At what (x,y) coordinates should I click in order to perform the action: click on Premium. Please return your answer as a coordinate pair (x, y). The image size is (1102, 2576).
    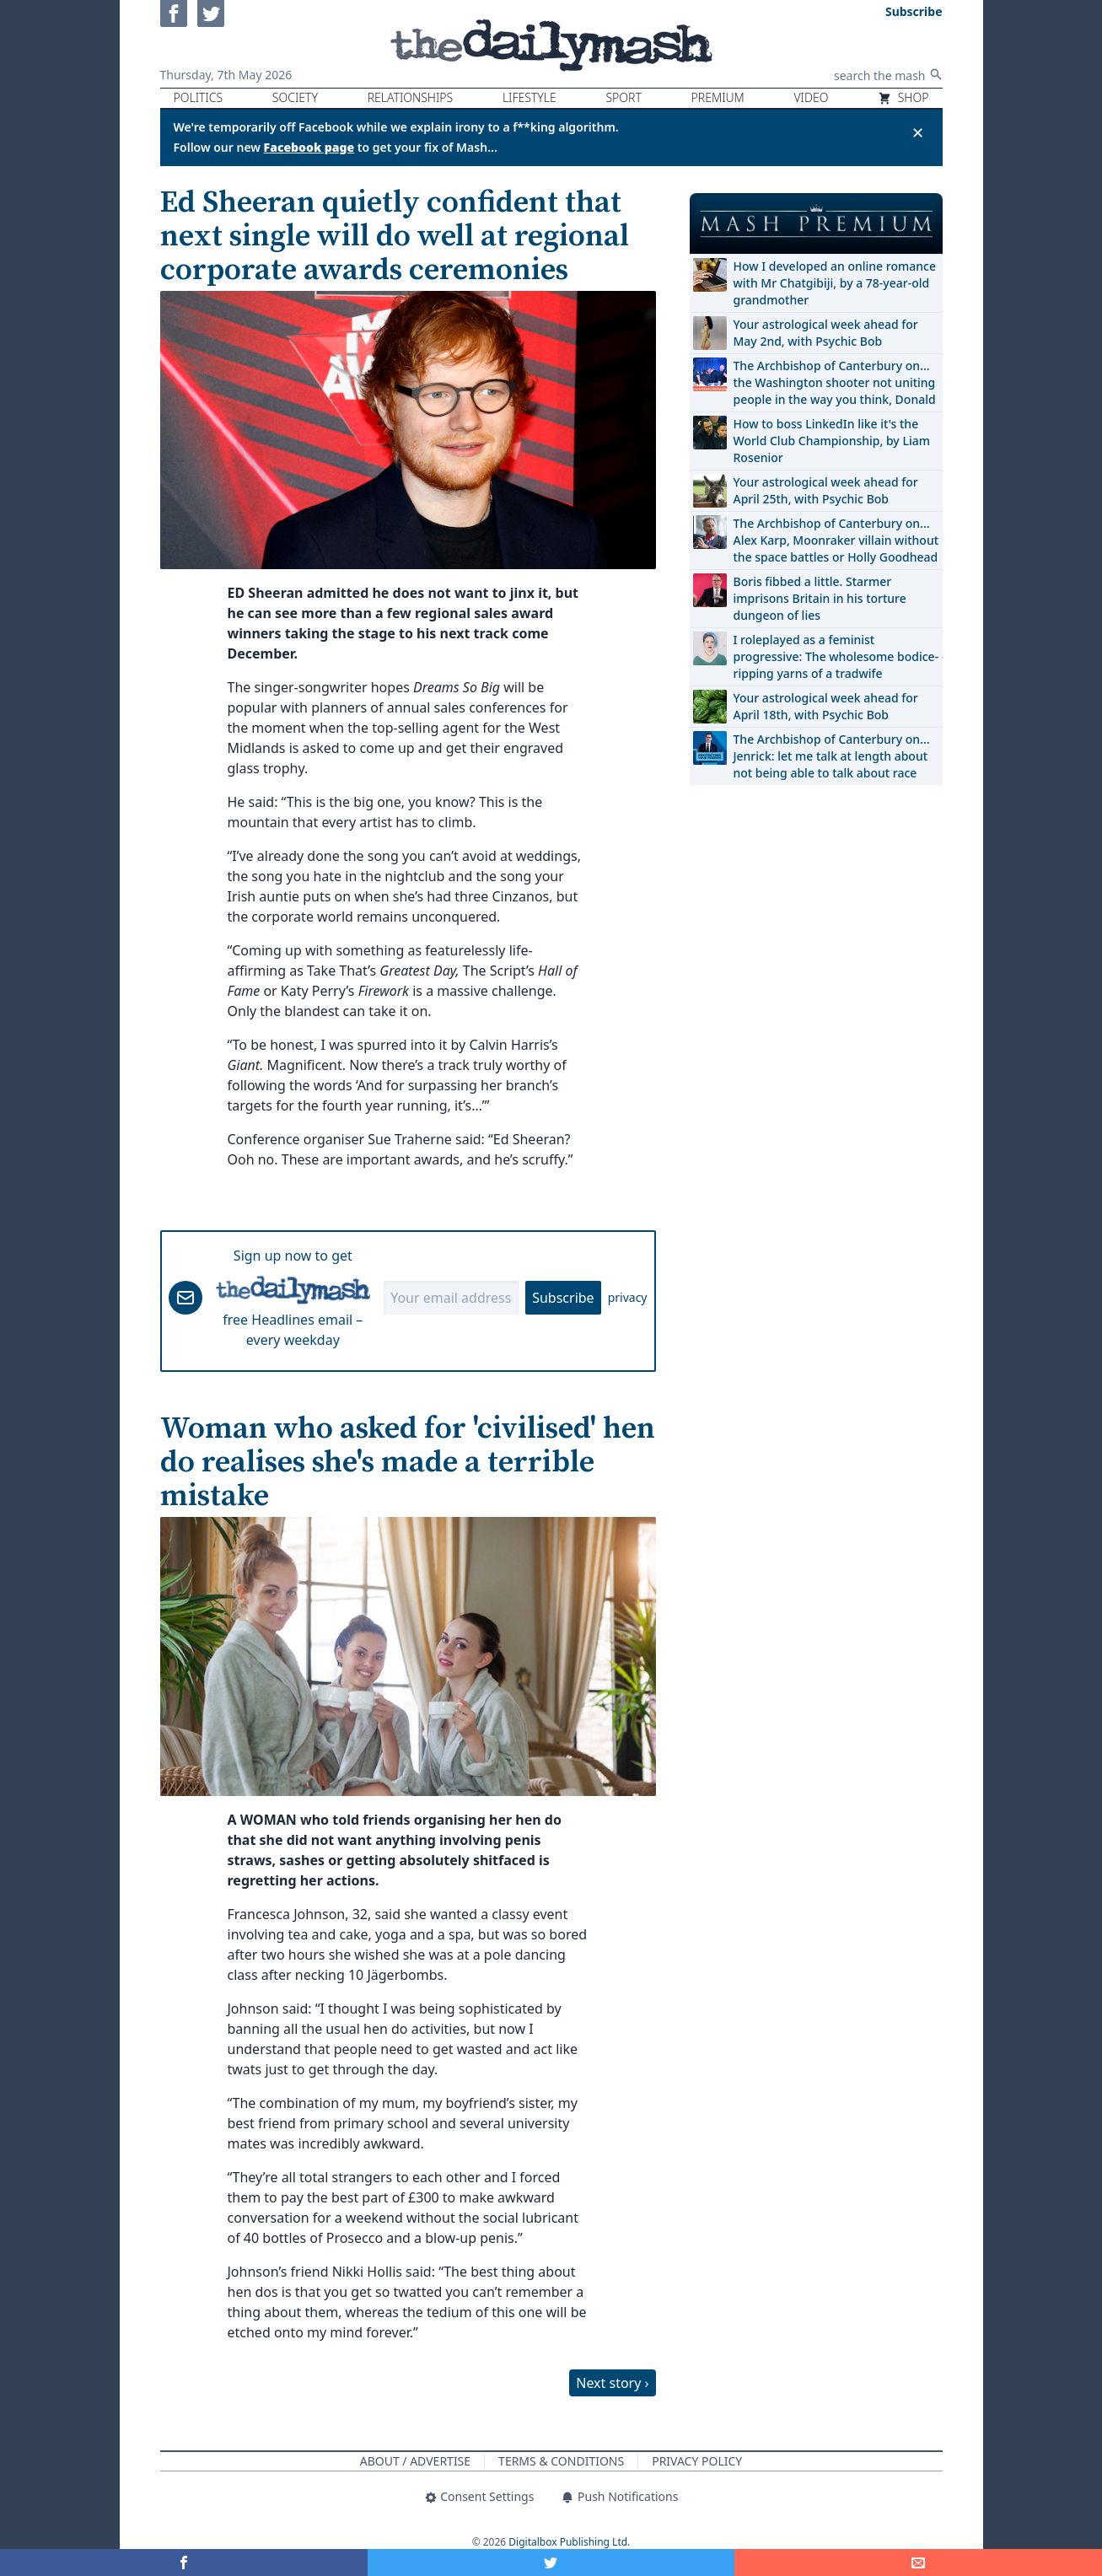
    Looking at the image, I should click on (718, 97).